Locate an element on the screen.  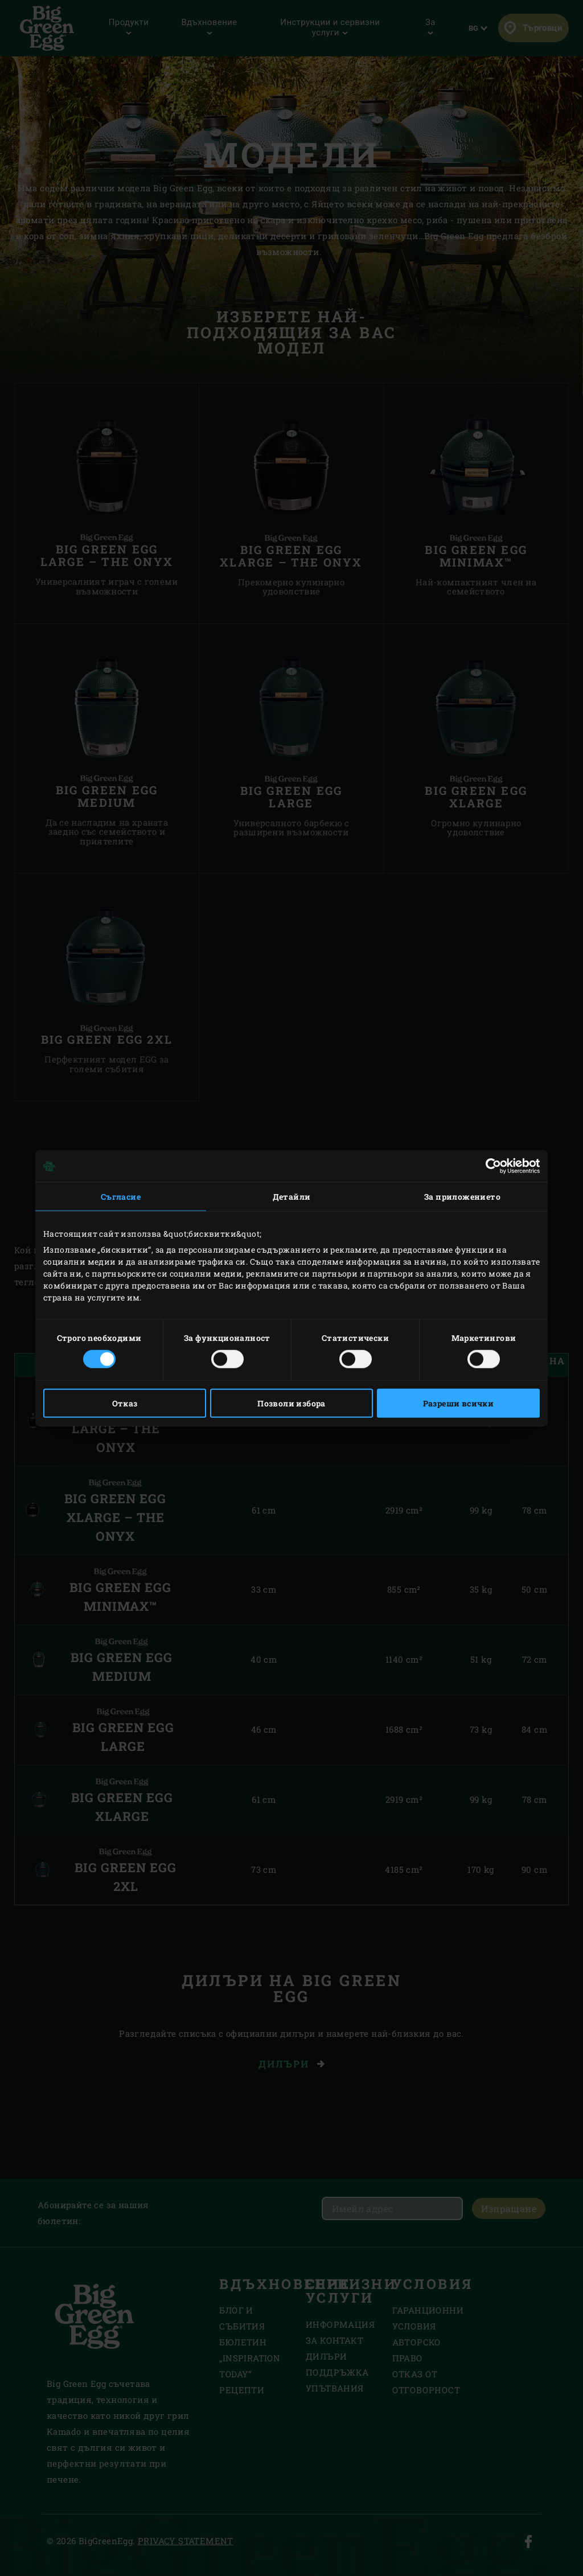
[Cookiebot от Usercentrics - отваря се в нов прозорец] is located at coordinates (490, 1166).